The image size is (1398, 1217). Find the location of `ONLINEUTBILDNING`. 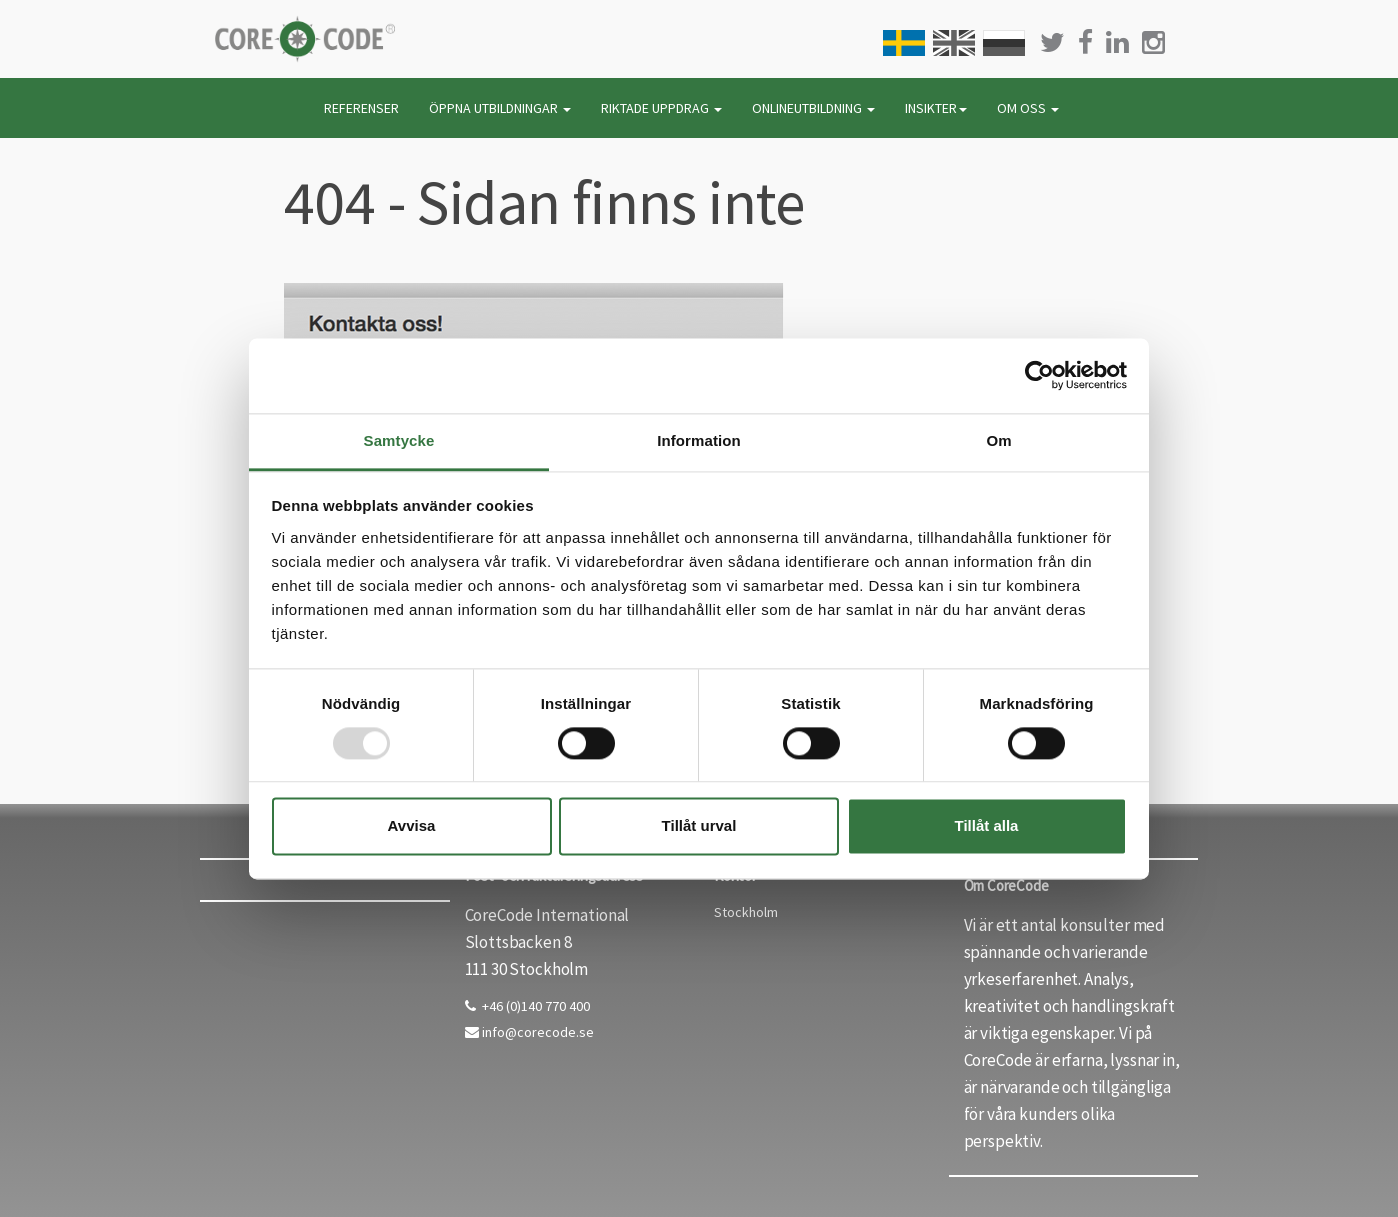

ONLINEUTBILDNING is located at coordinates (813, 108).